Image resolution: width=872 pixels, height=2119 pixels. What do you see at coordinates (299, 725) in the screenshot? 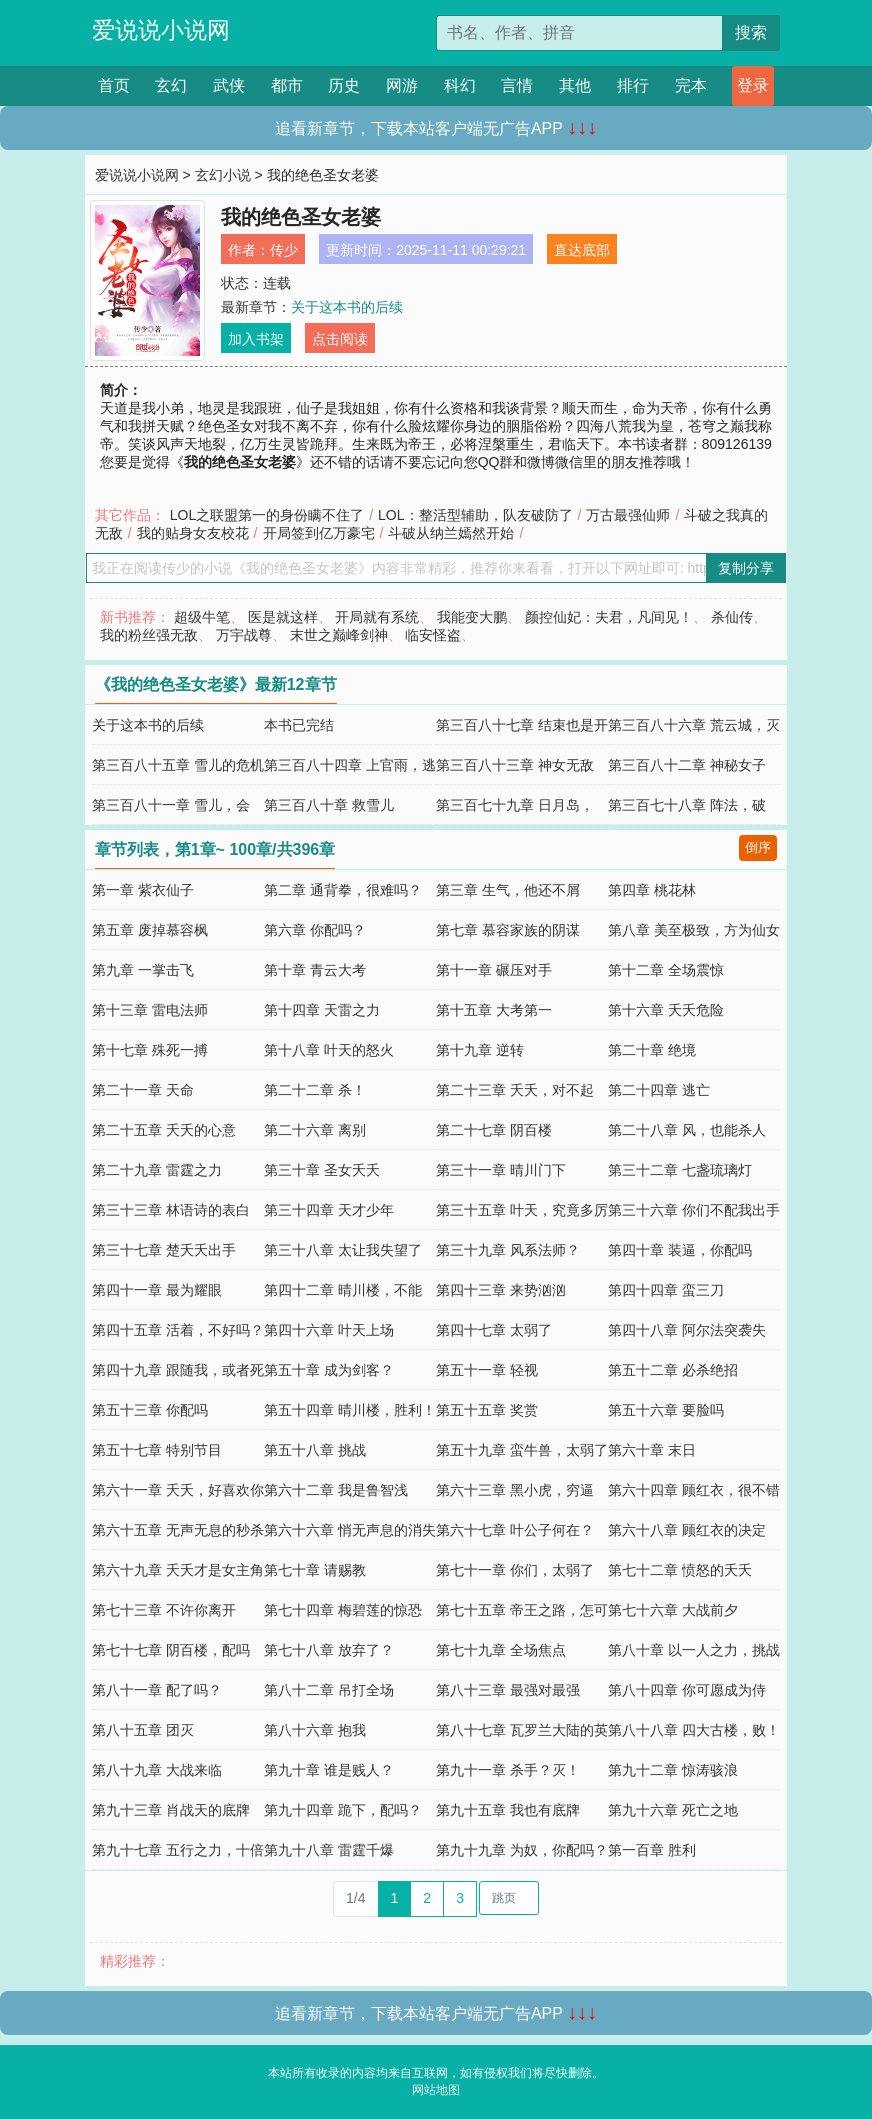
I see `本书已完结` at bounding box center [299, 725].